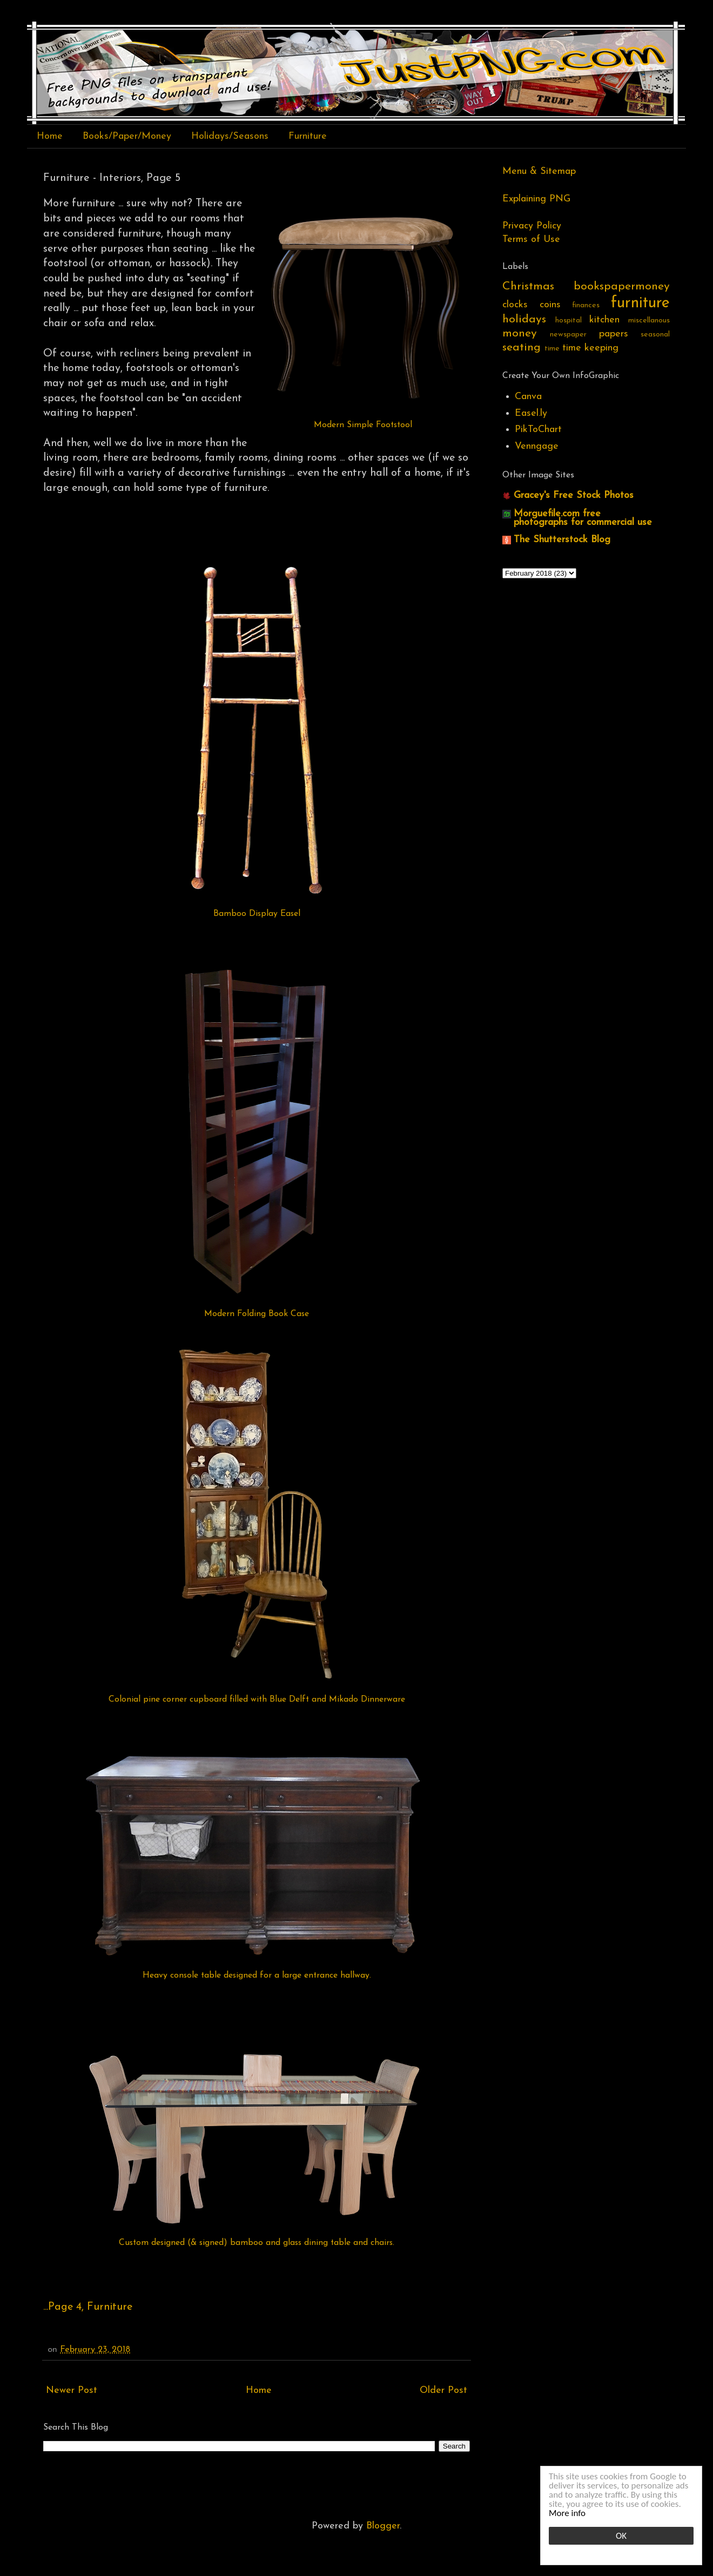 This screenshot has width=713, height=2576. What do you see at coordinates (552, 349) in the screenshot?
I see `time` at bounding box center [552, 349].